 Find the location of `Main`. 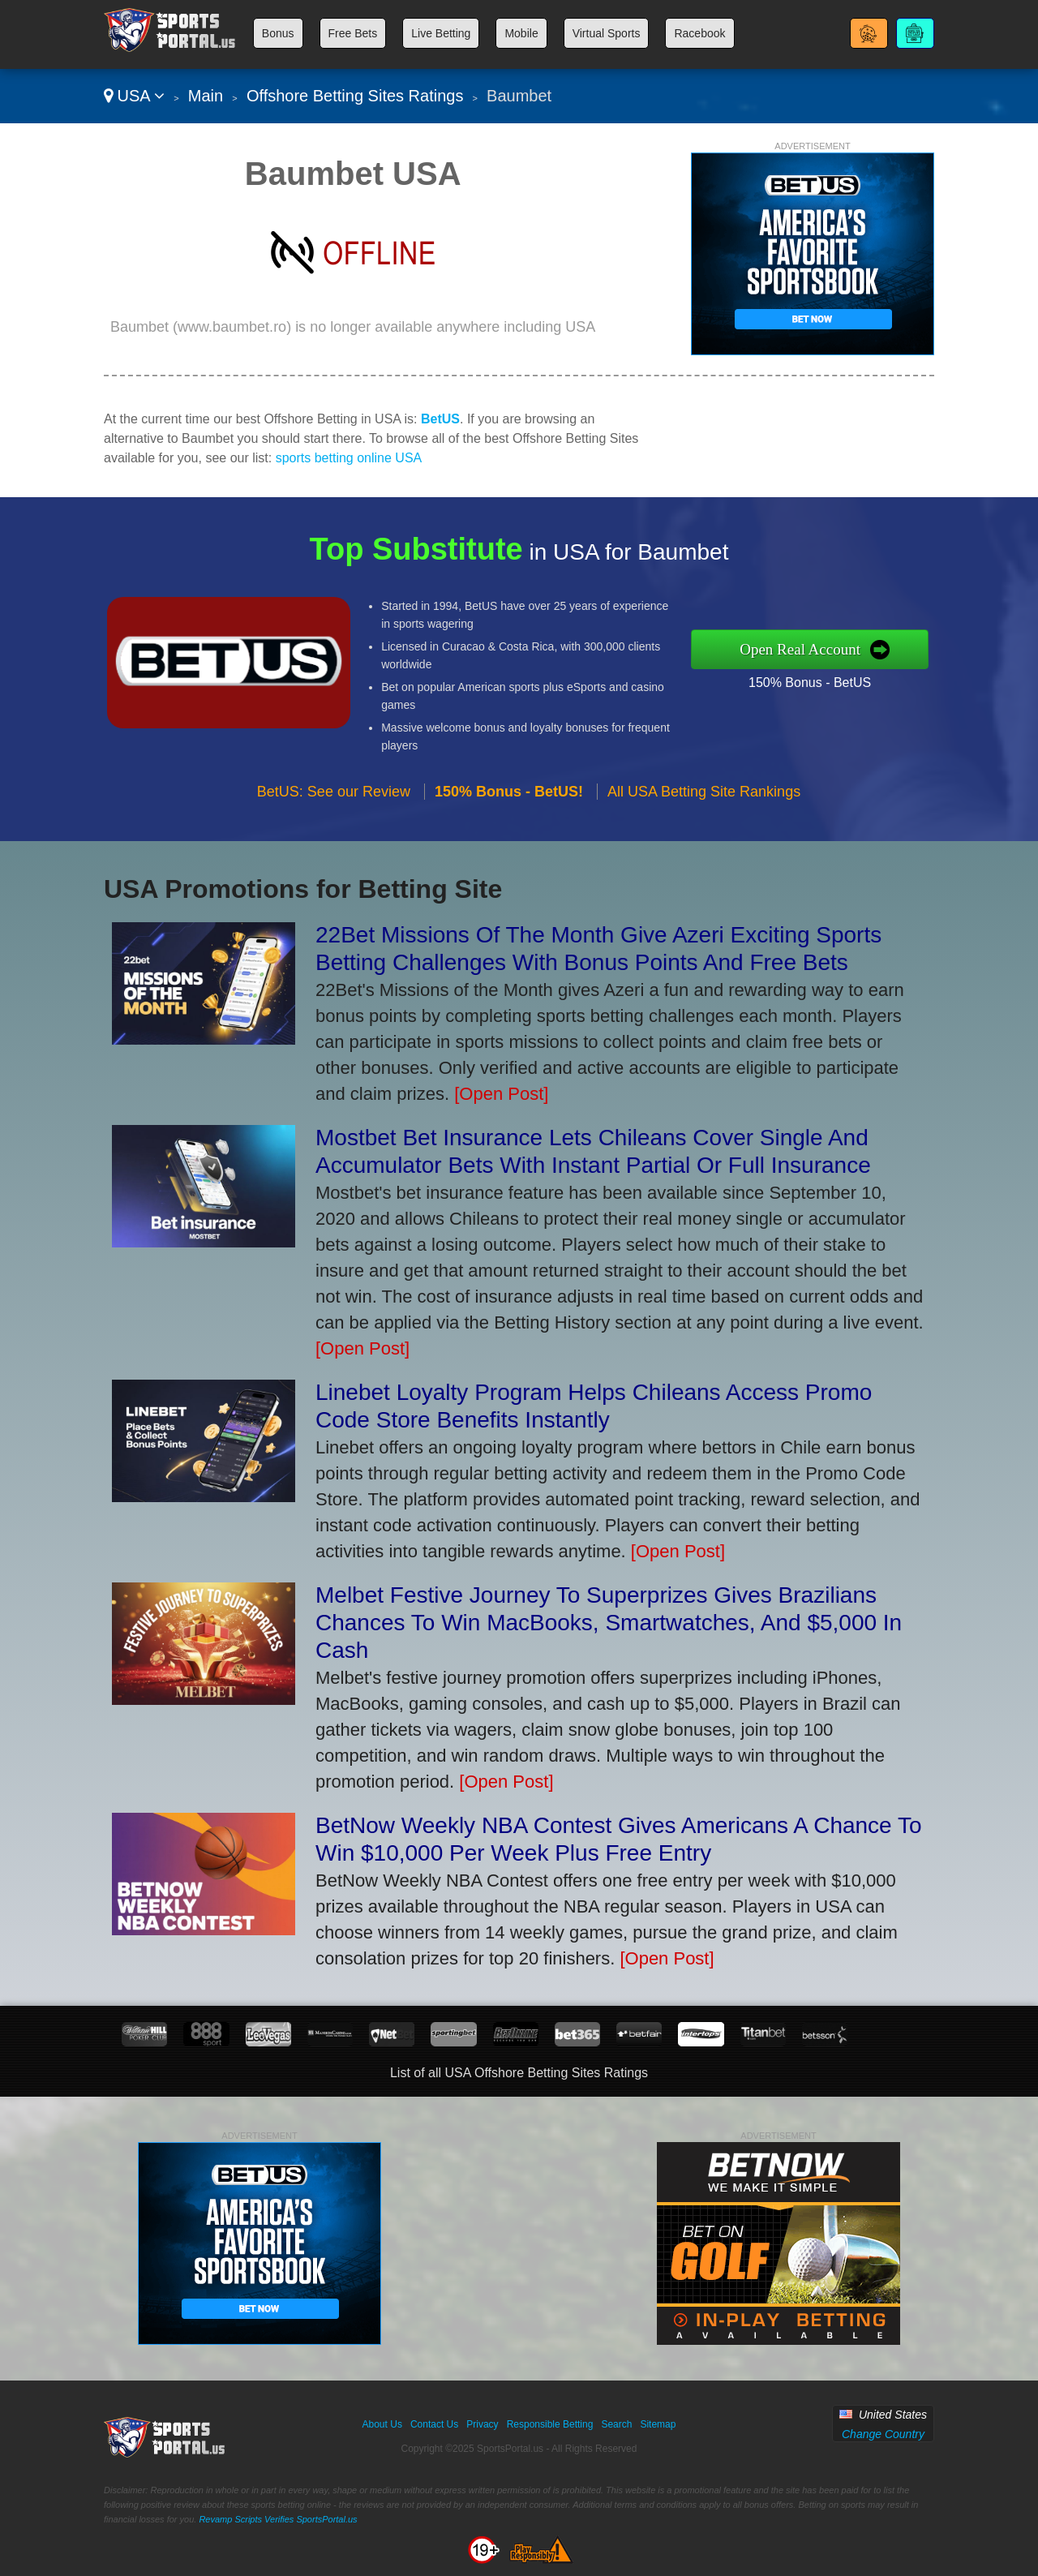

Main is located at coordinates (205, 96).